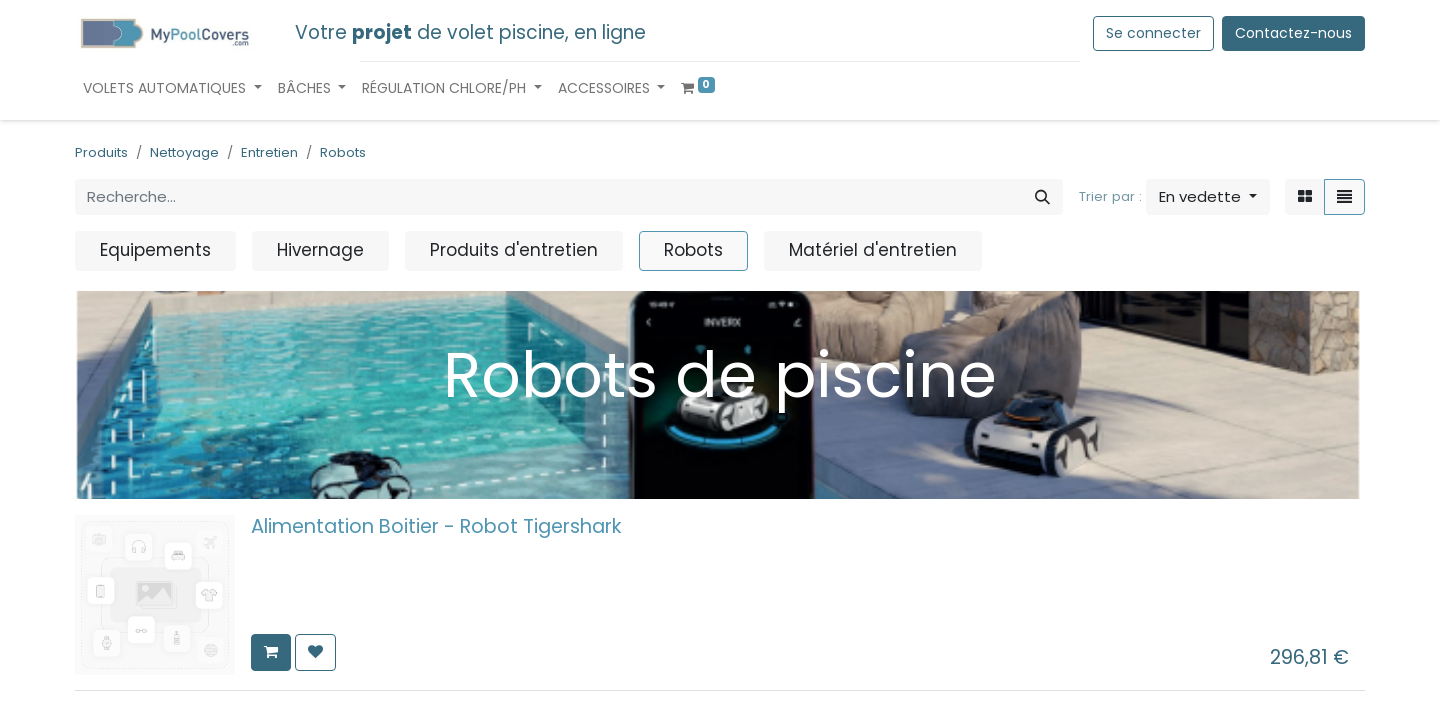  Describe the element at coordinates (436, 526) in the screenshot. I see `Alimentation Boitier - Robot Tigershark` at that location.